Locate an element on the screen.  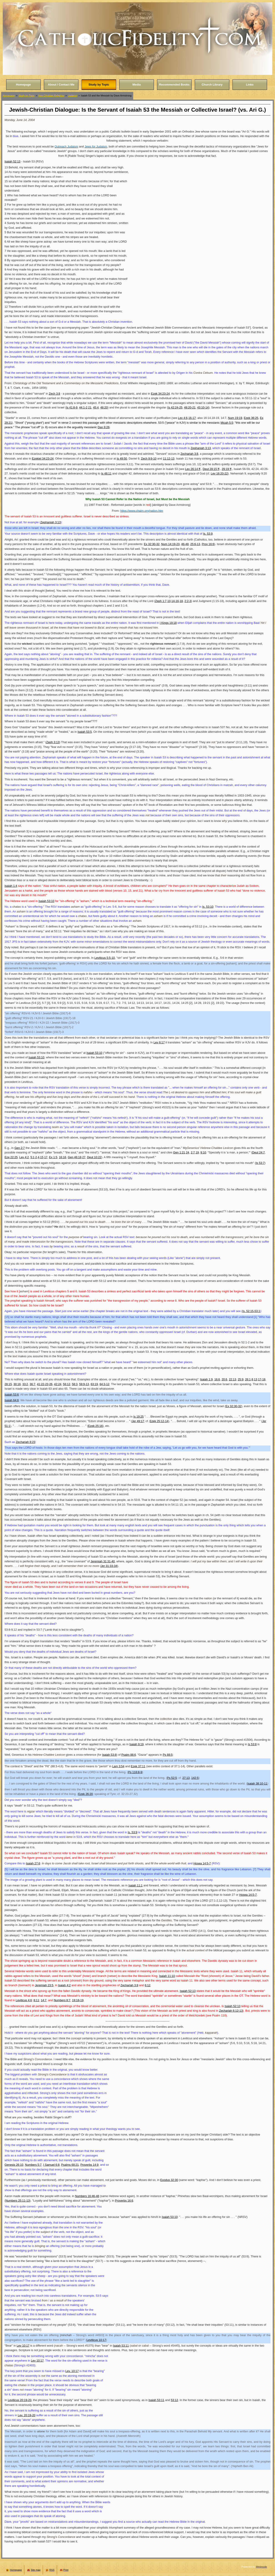
Ezek 25:16 is located at coordinates (95, 1426).